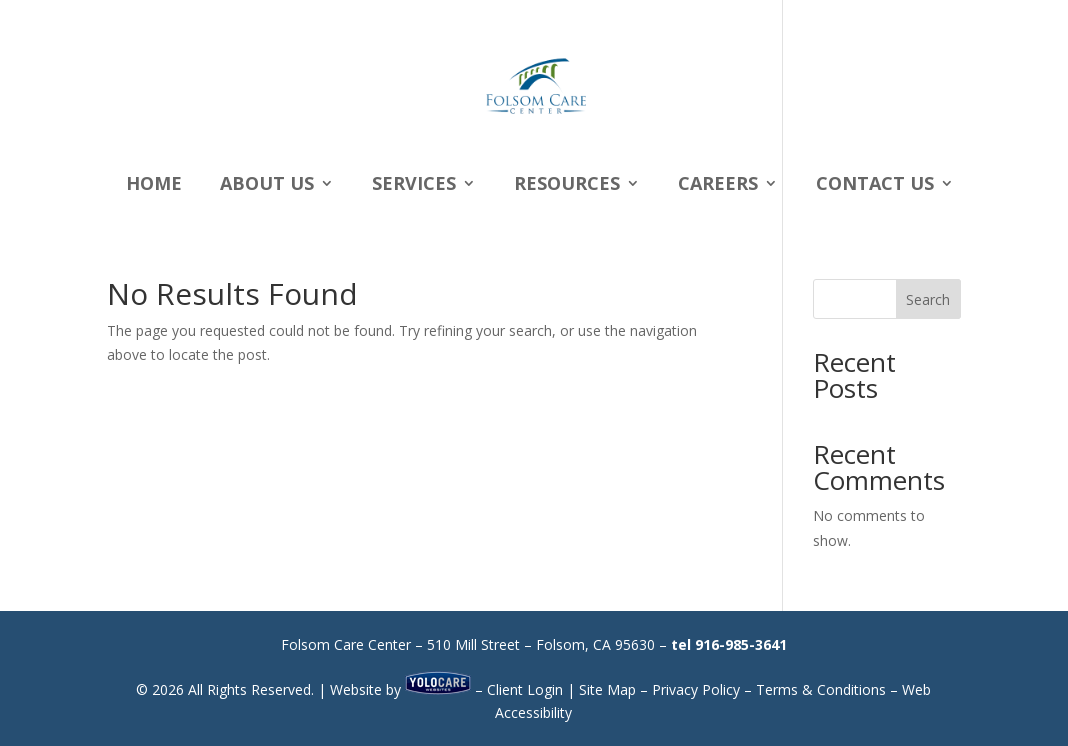  I want to click on Services, so click(414, 185).